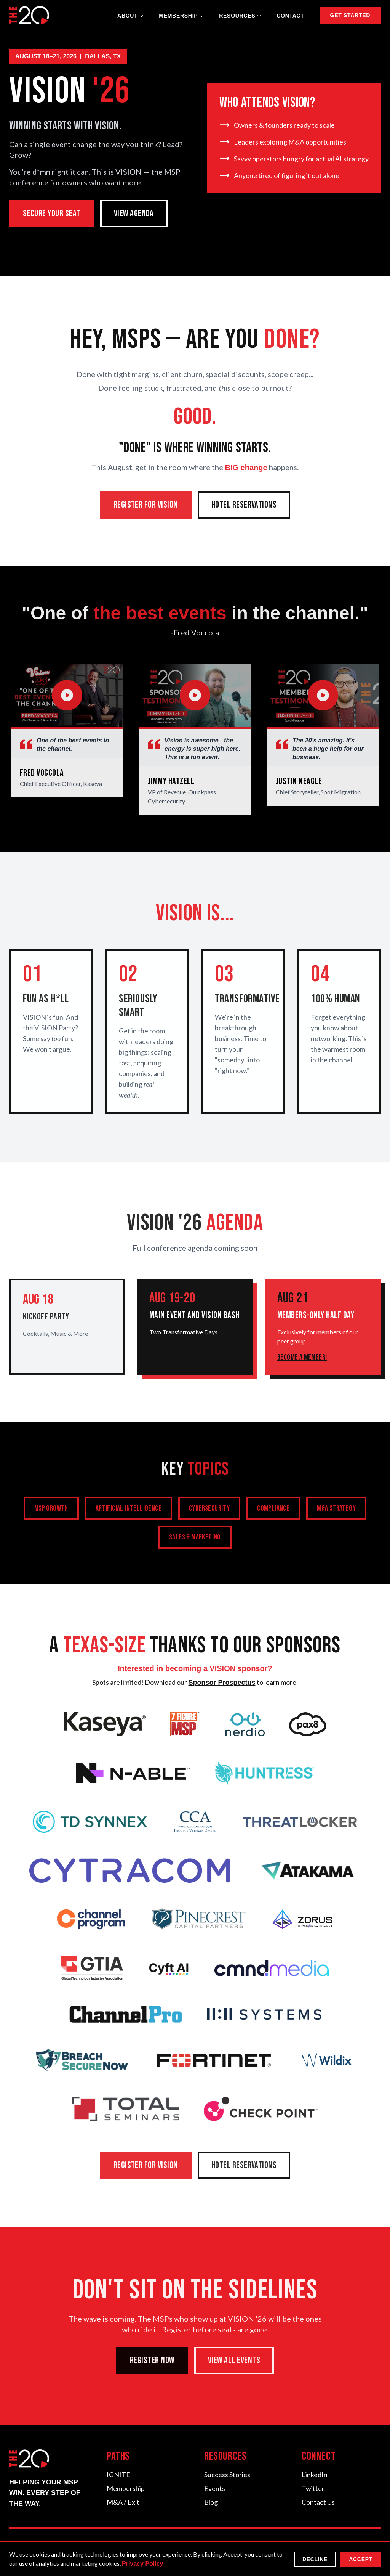 The width and height of the screenshot is (390, 2576). I want to click on Accept, so click(360, 2559).